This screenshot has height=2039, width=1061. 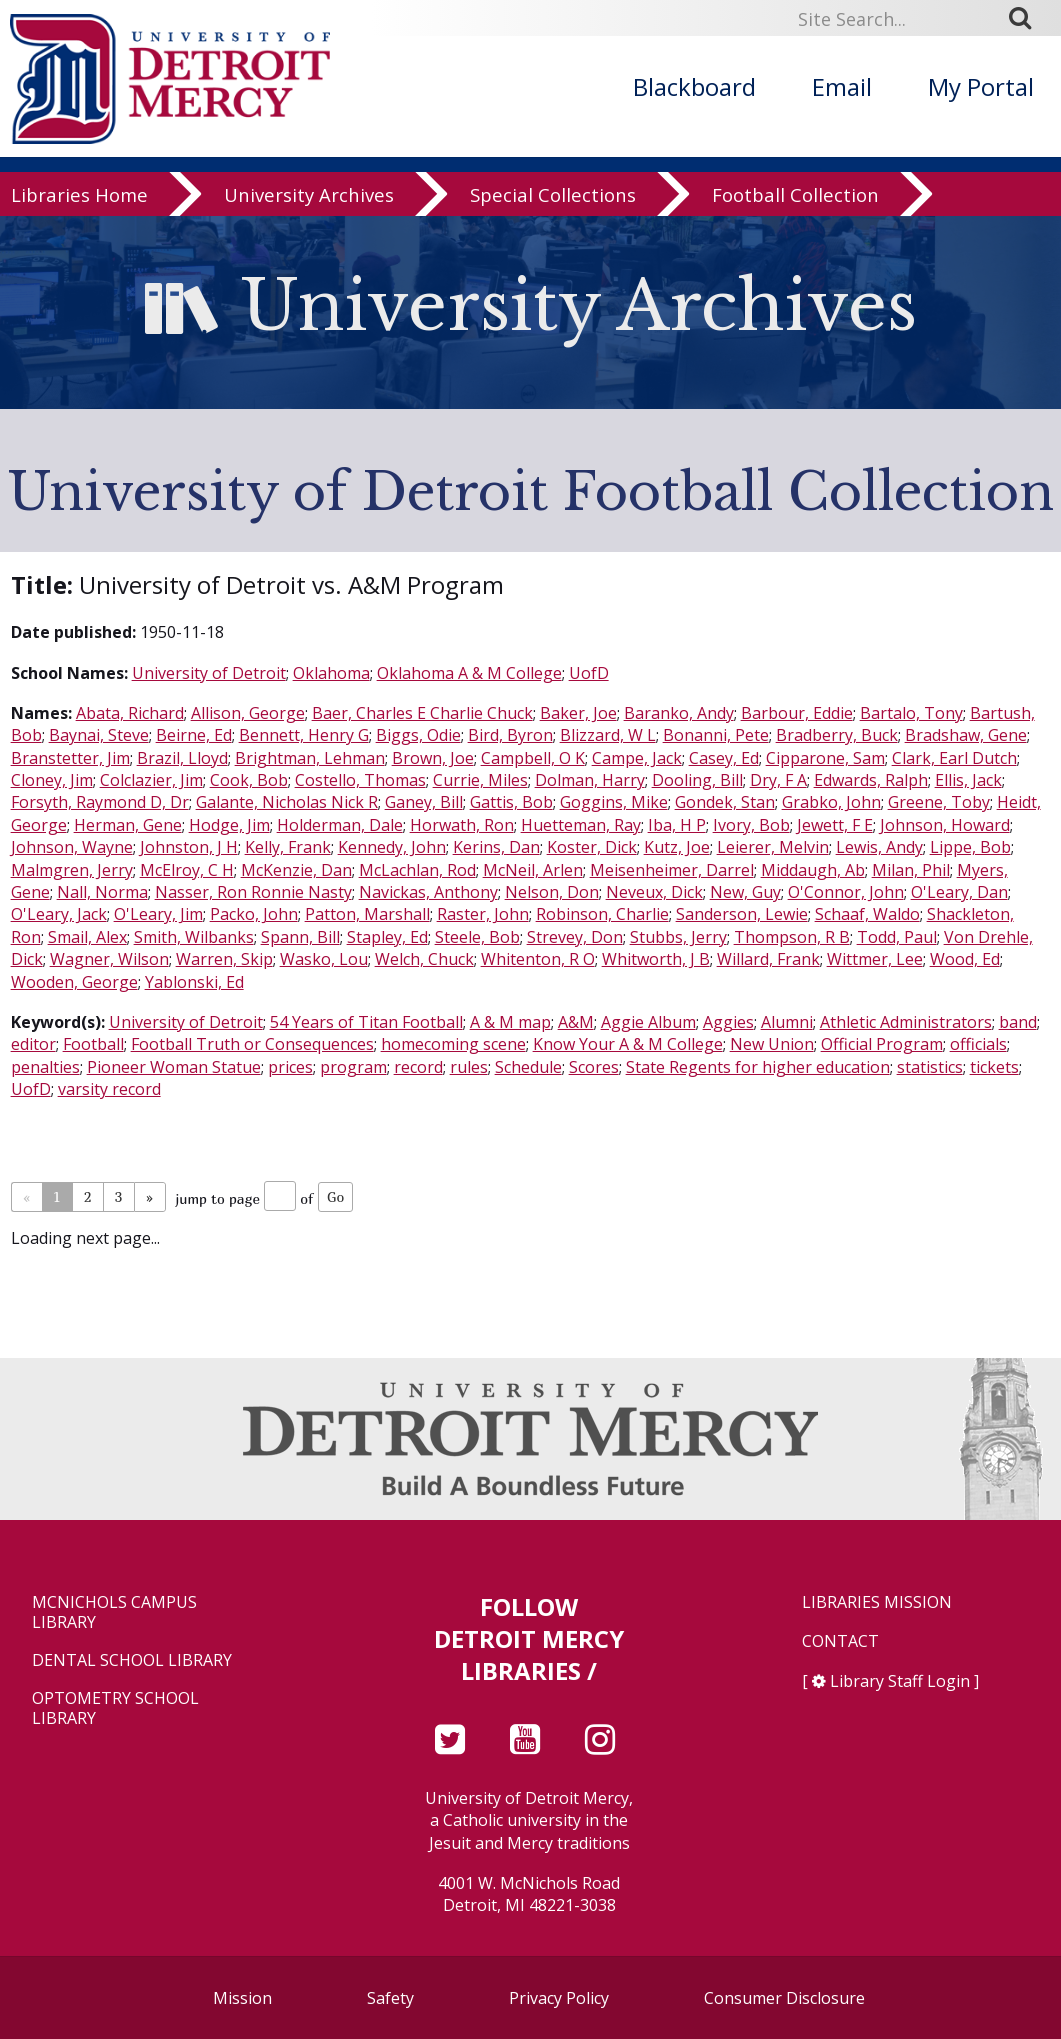 What do you see at coordinates (608, 735) in the screenshot?
I see `Blizzard, W L` at bounding box center [608, 735].